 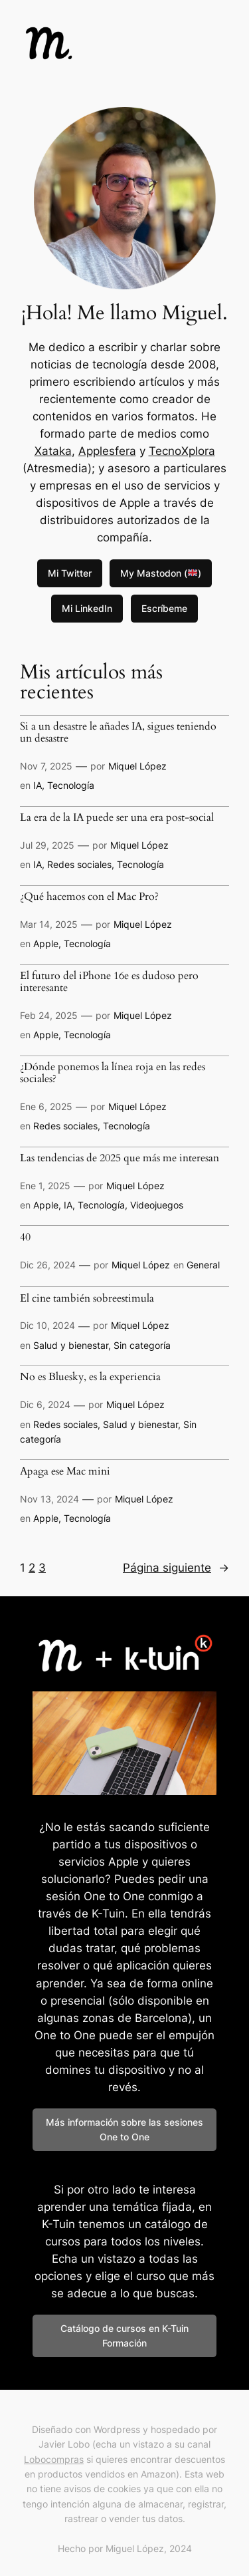 I want to click on Nov 7, 2025, so click(x=46, y=766).